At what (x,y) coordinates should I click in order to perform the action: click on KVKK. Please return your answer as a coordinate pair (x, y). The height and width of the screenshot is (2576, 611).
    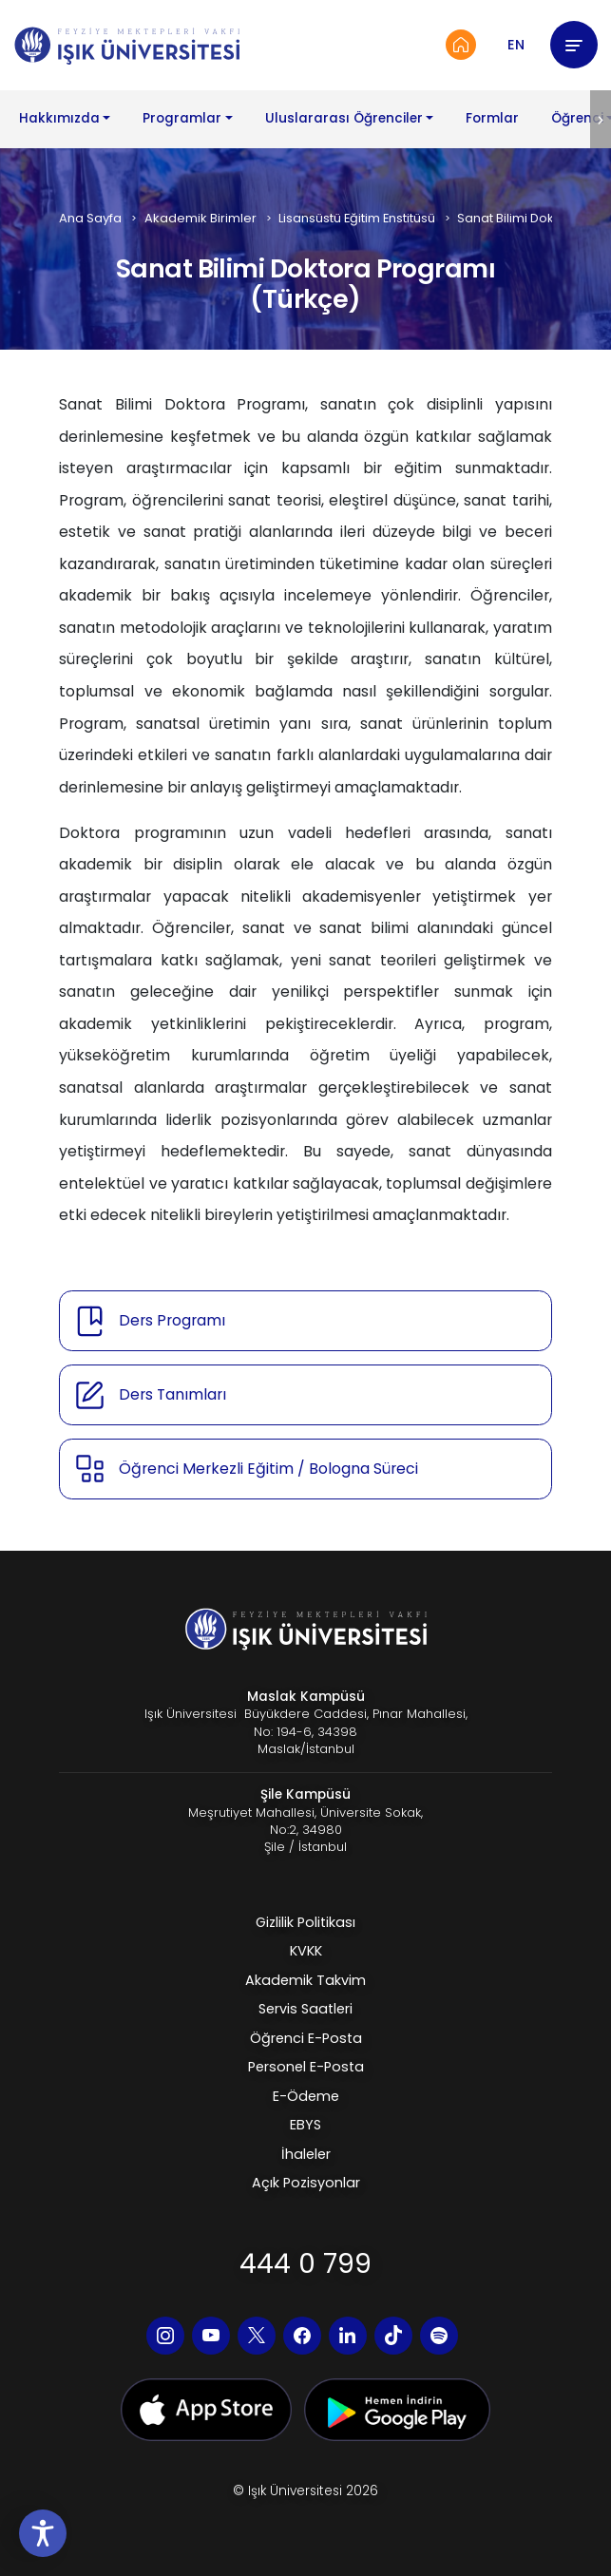
    Looking at the image, I should click on (306, 1950).